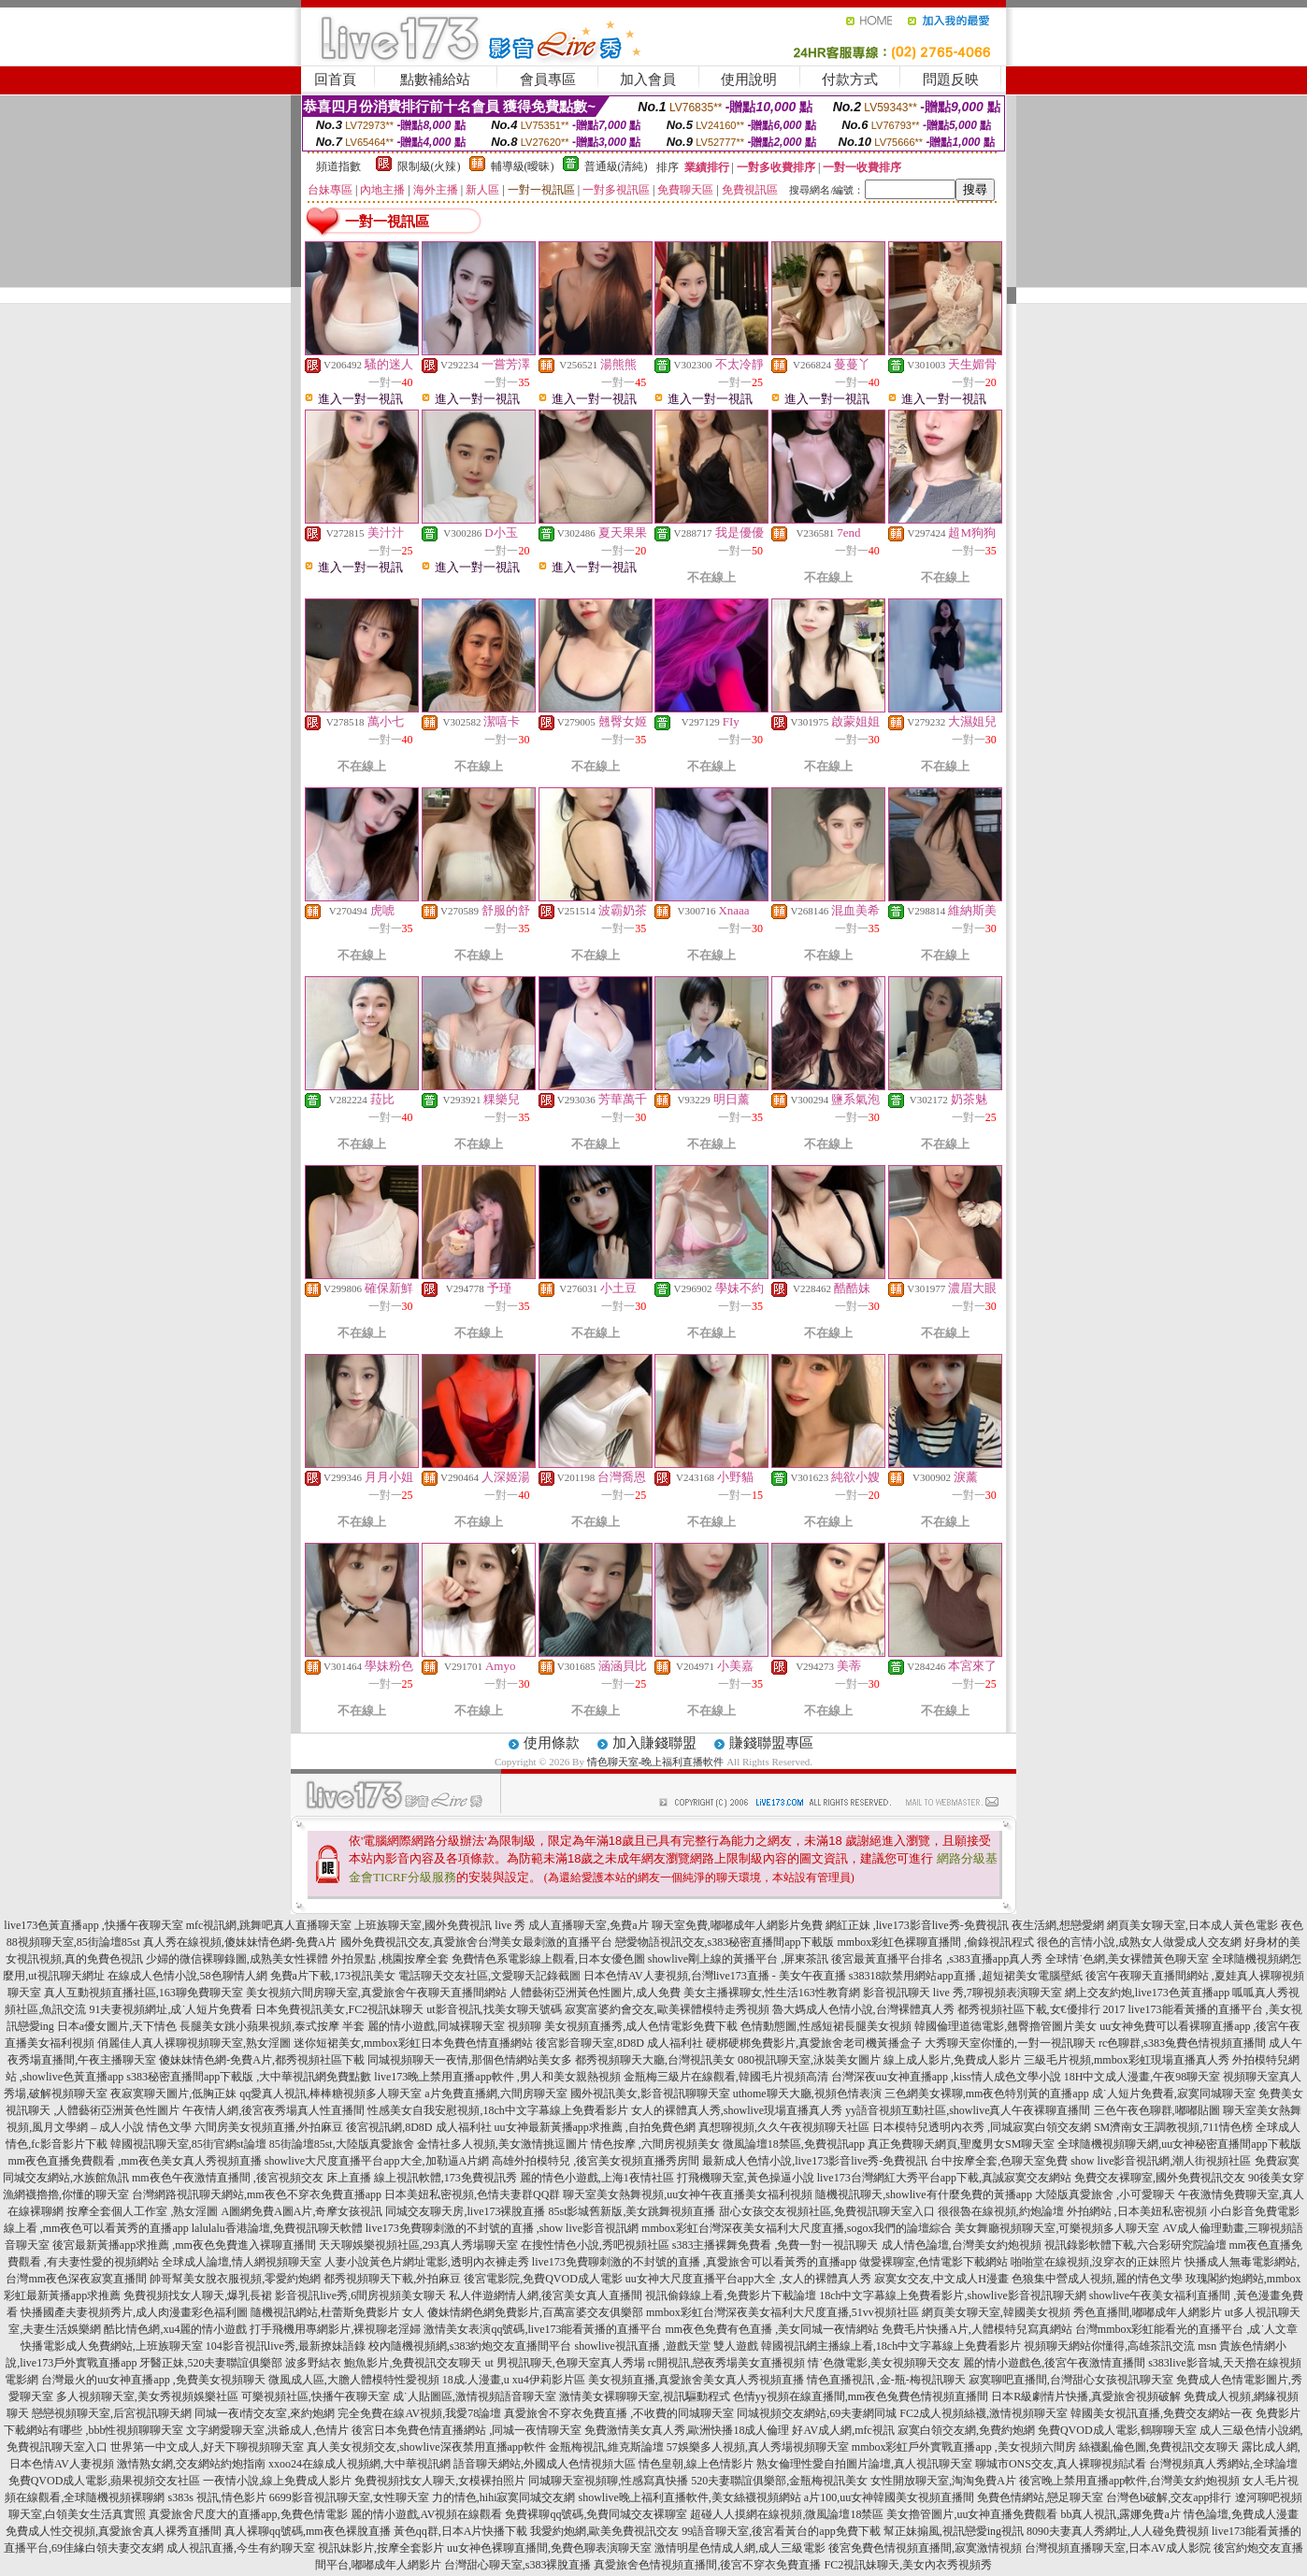  I want to click on 情色直播視訊 ,金-瓶-梅視訊聊天, so click(886, 2379).